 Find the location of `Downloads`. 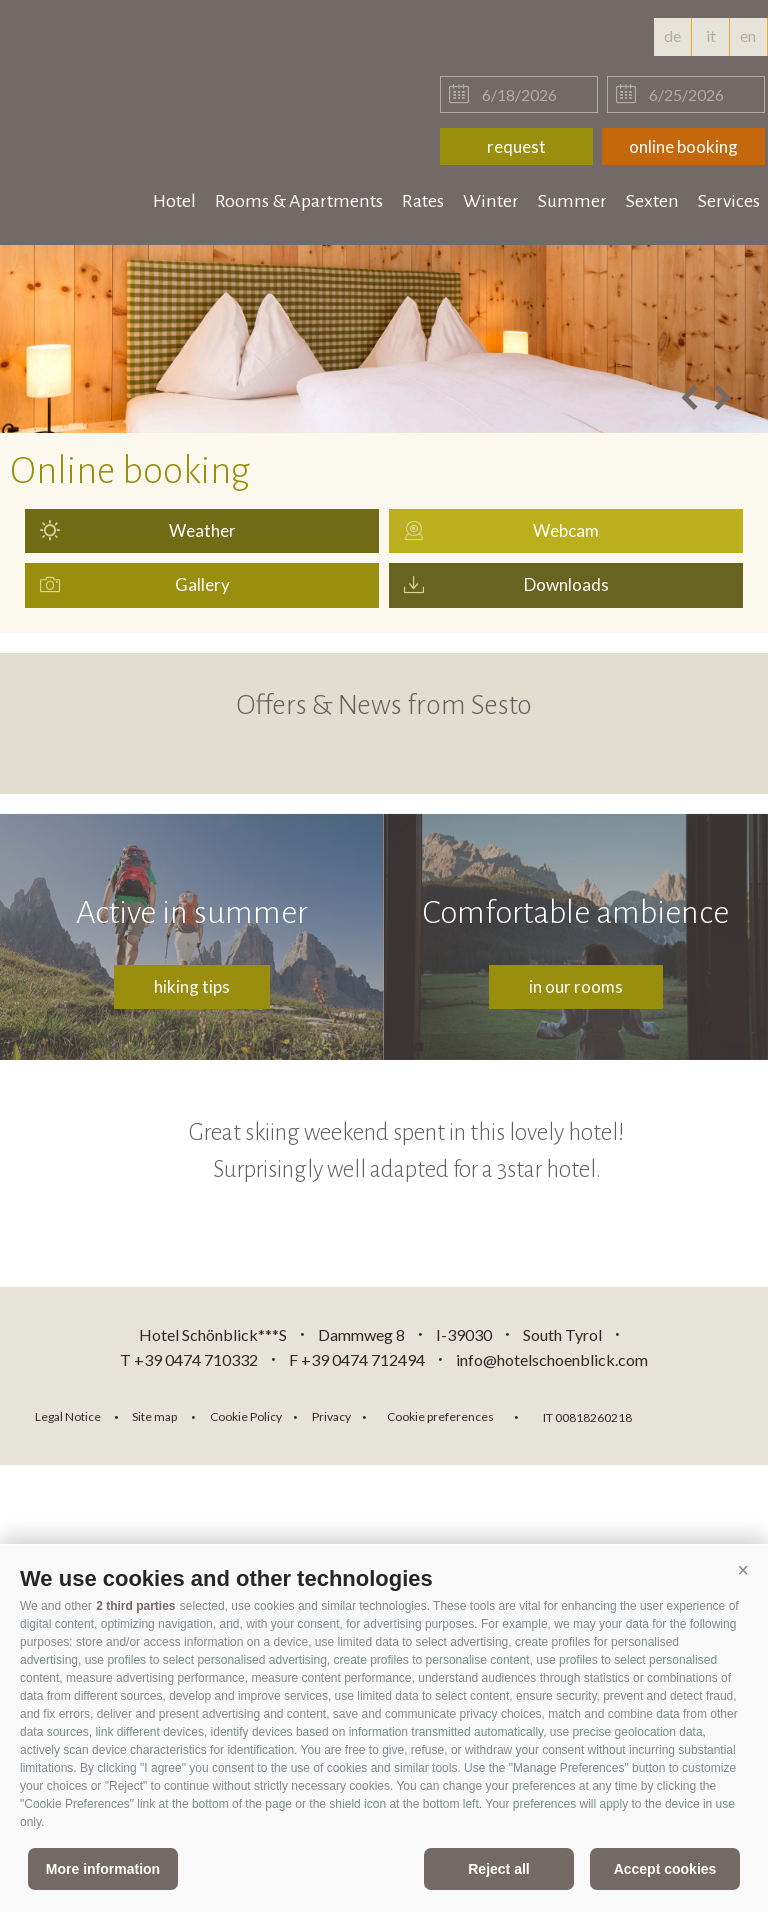

Downloads is located at coordinates (566, 584).